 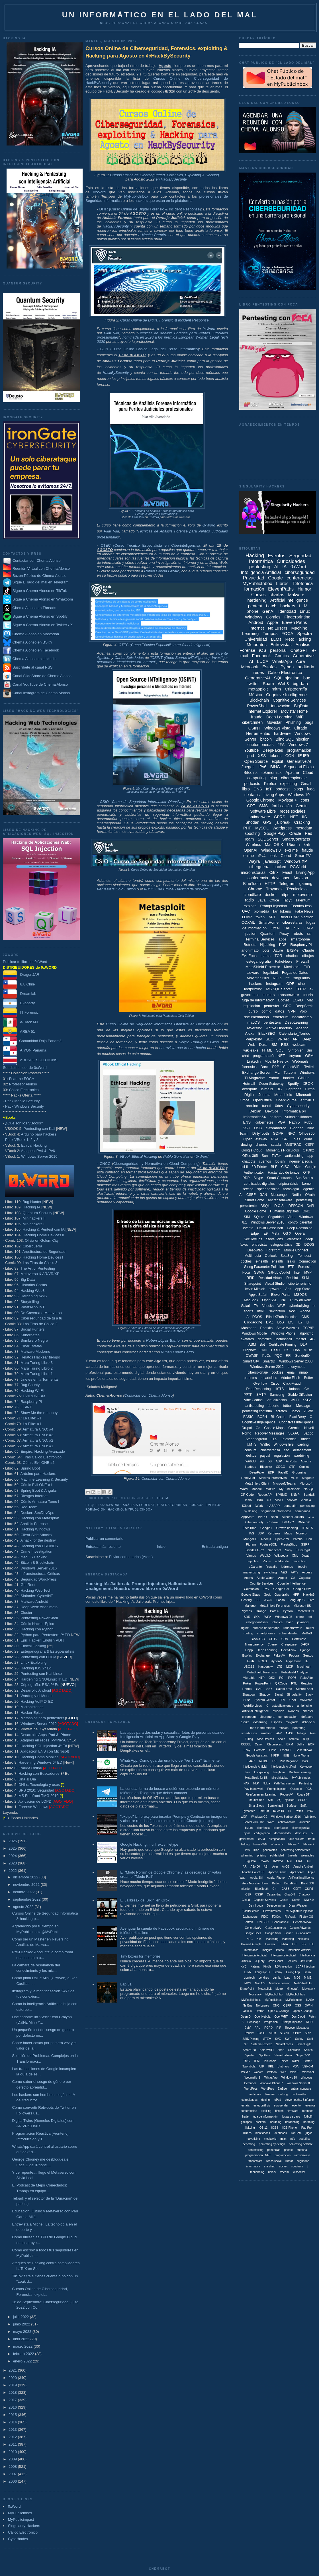 What do you see at coordinates (312, 1339) in the screenshot?
I see `4G` at bounding box center [312, 1339].